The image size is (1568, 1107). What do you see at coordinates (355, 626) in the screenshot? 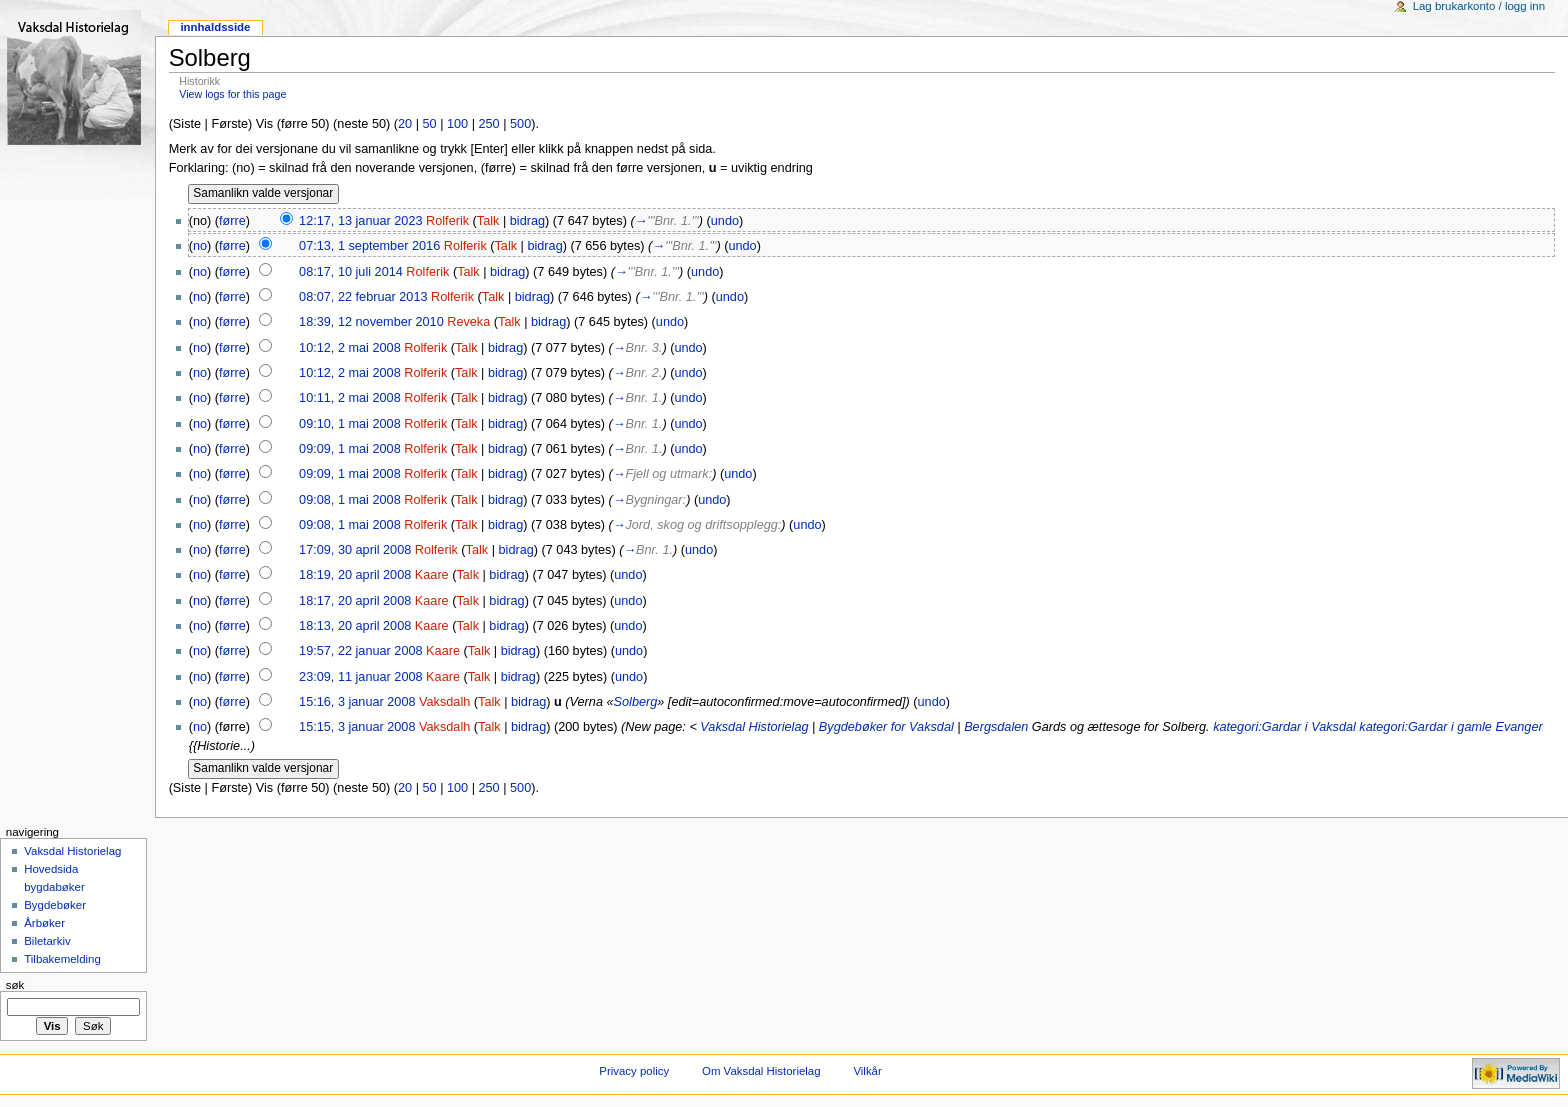
I see `18:13, 20 april 2008` at bounding box center [355, 626].